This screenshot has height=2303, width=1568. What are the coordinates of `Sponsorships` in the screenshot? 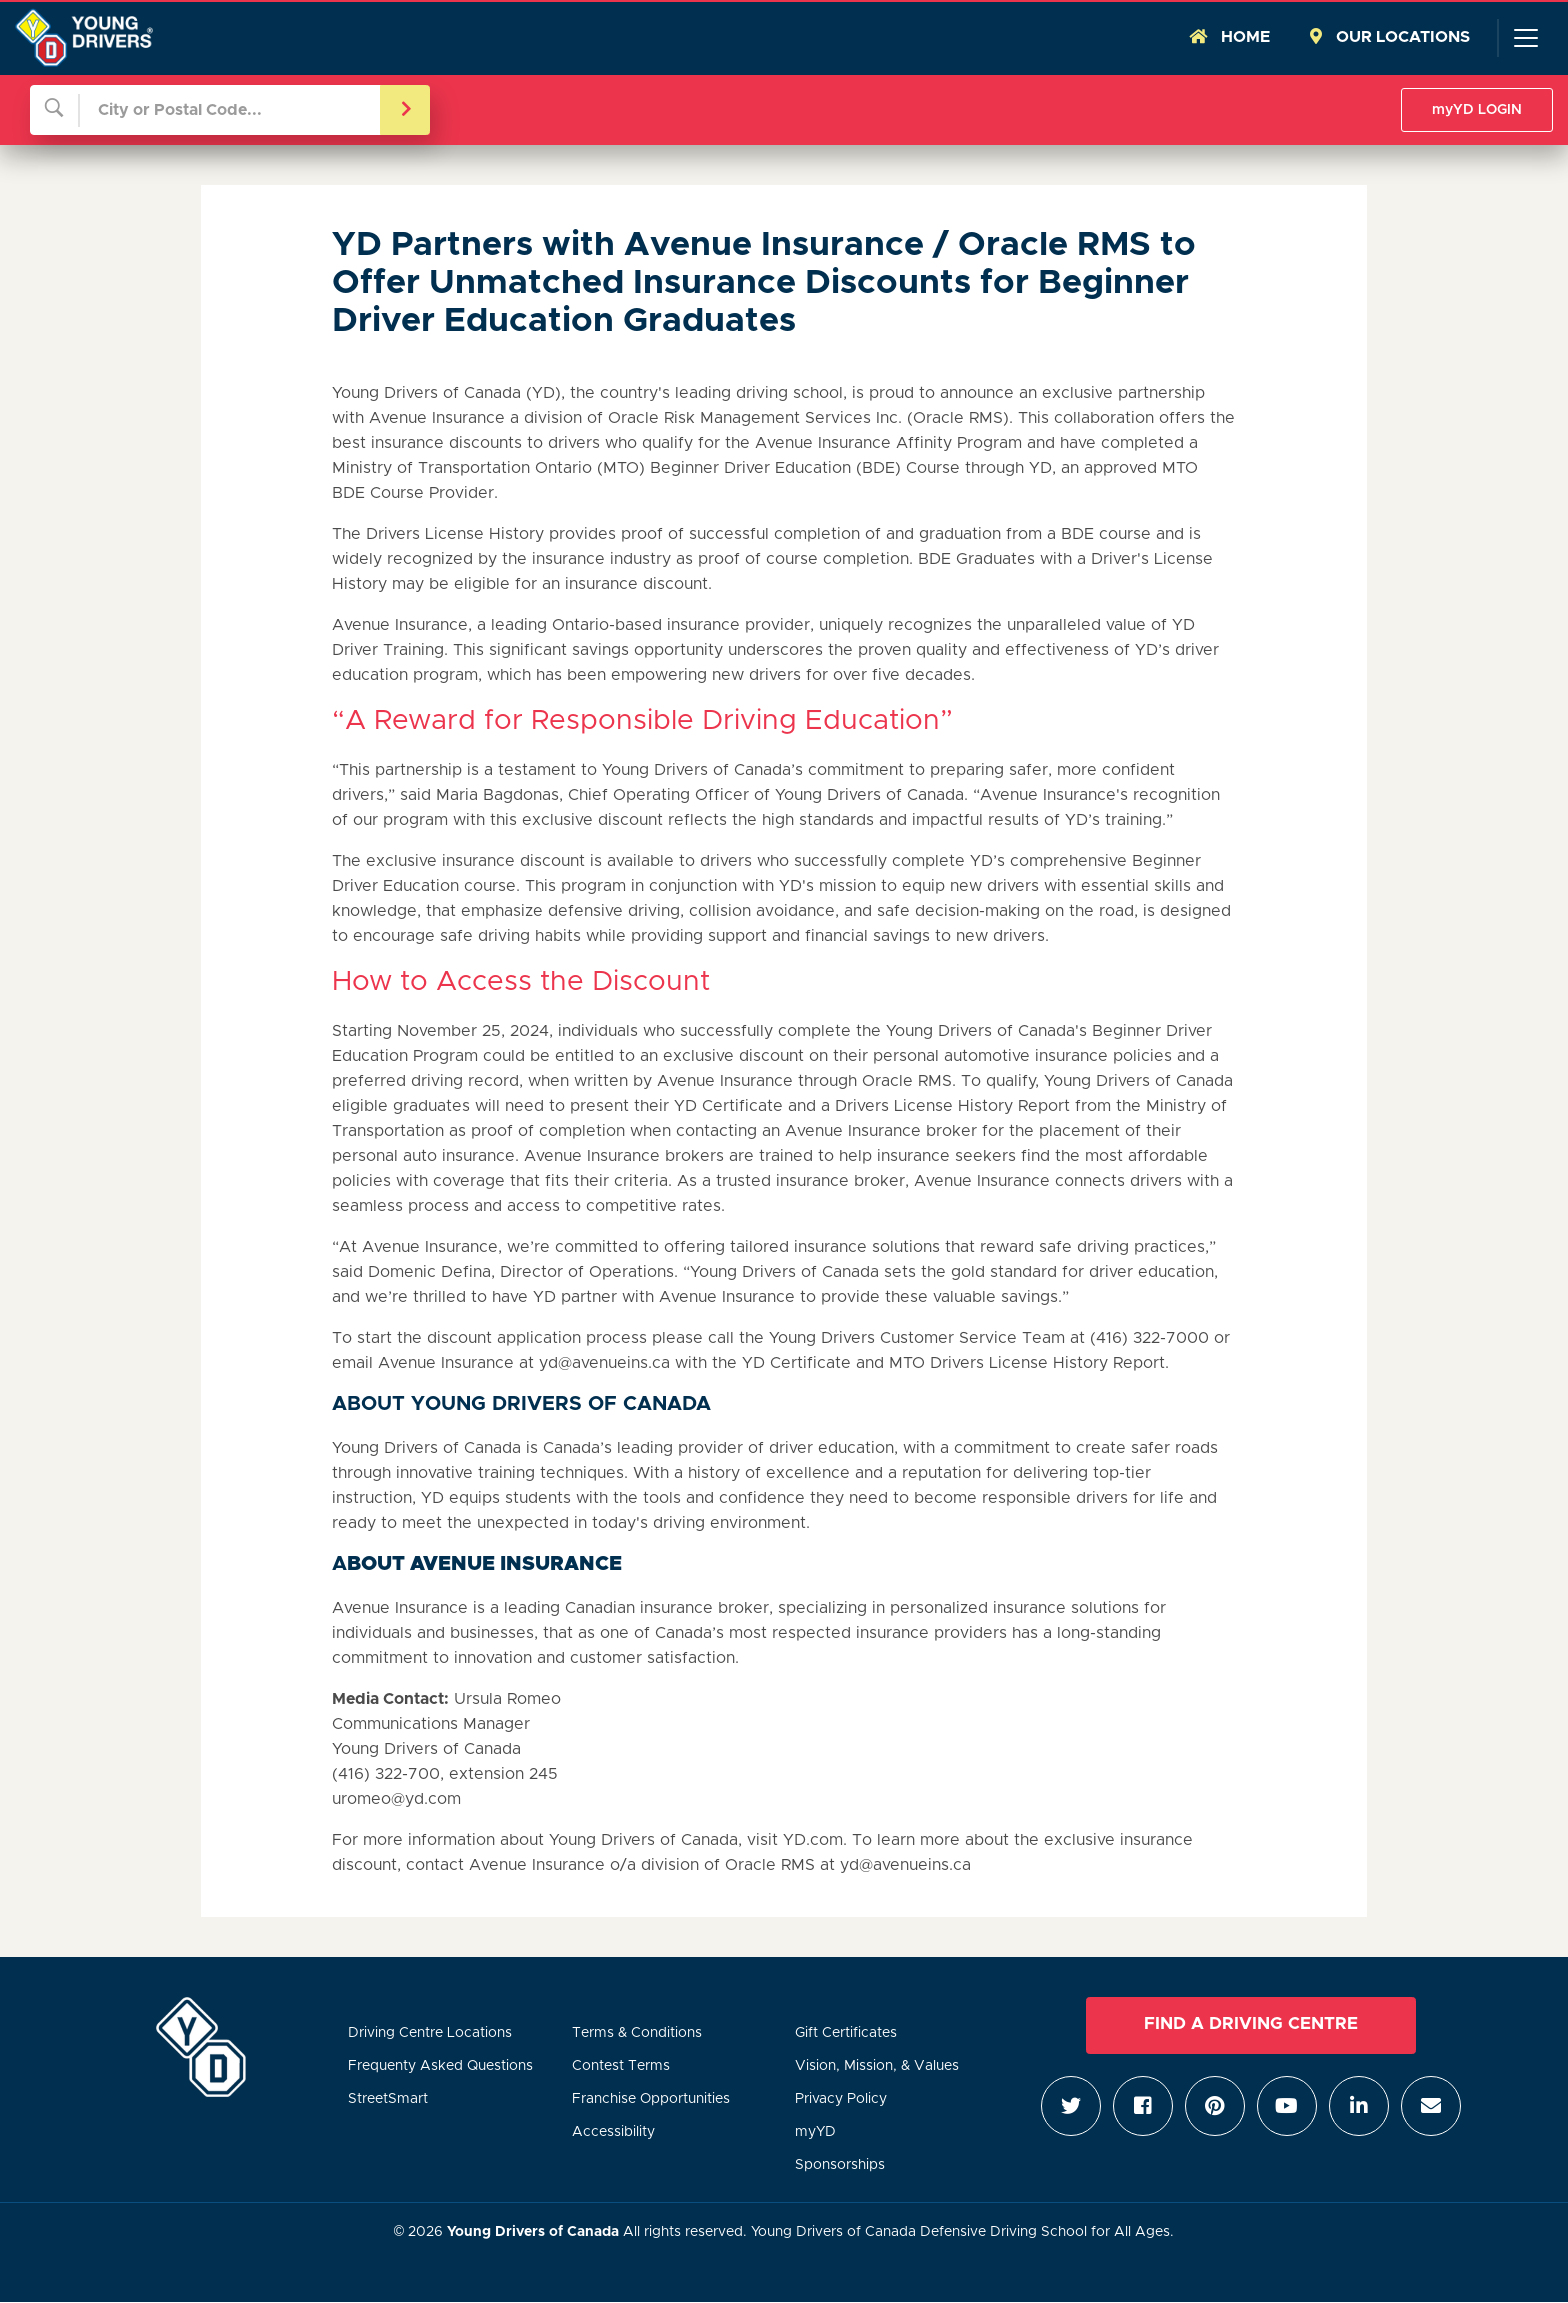 It's located at (840, 2165).